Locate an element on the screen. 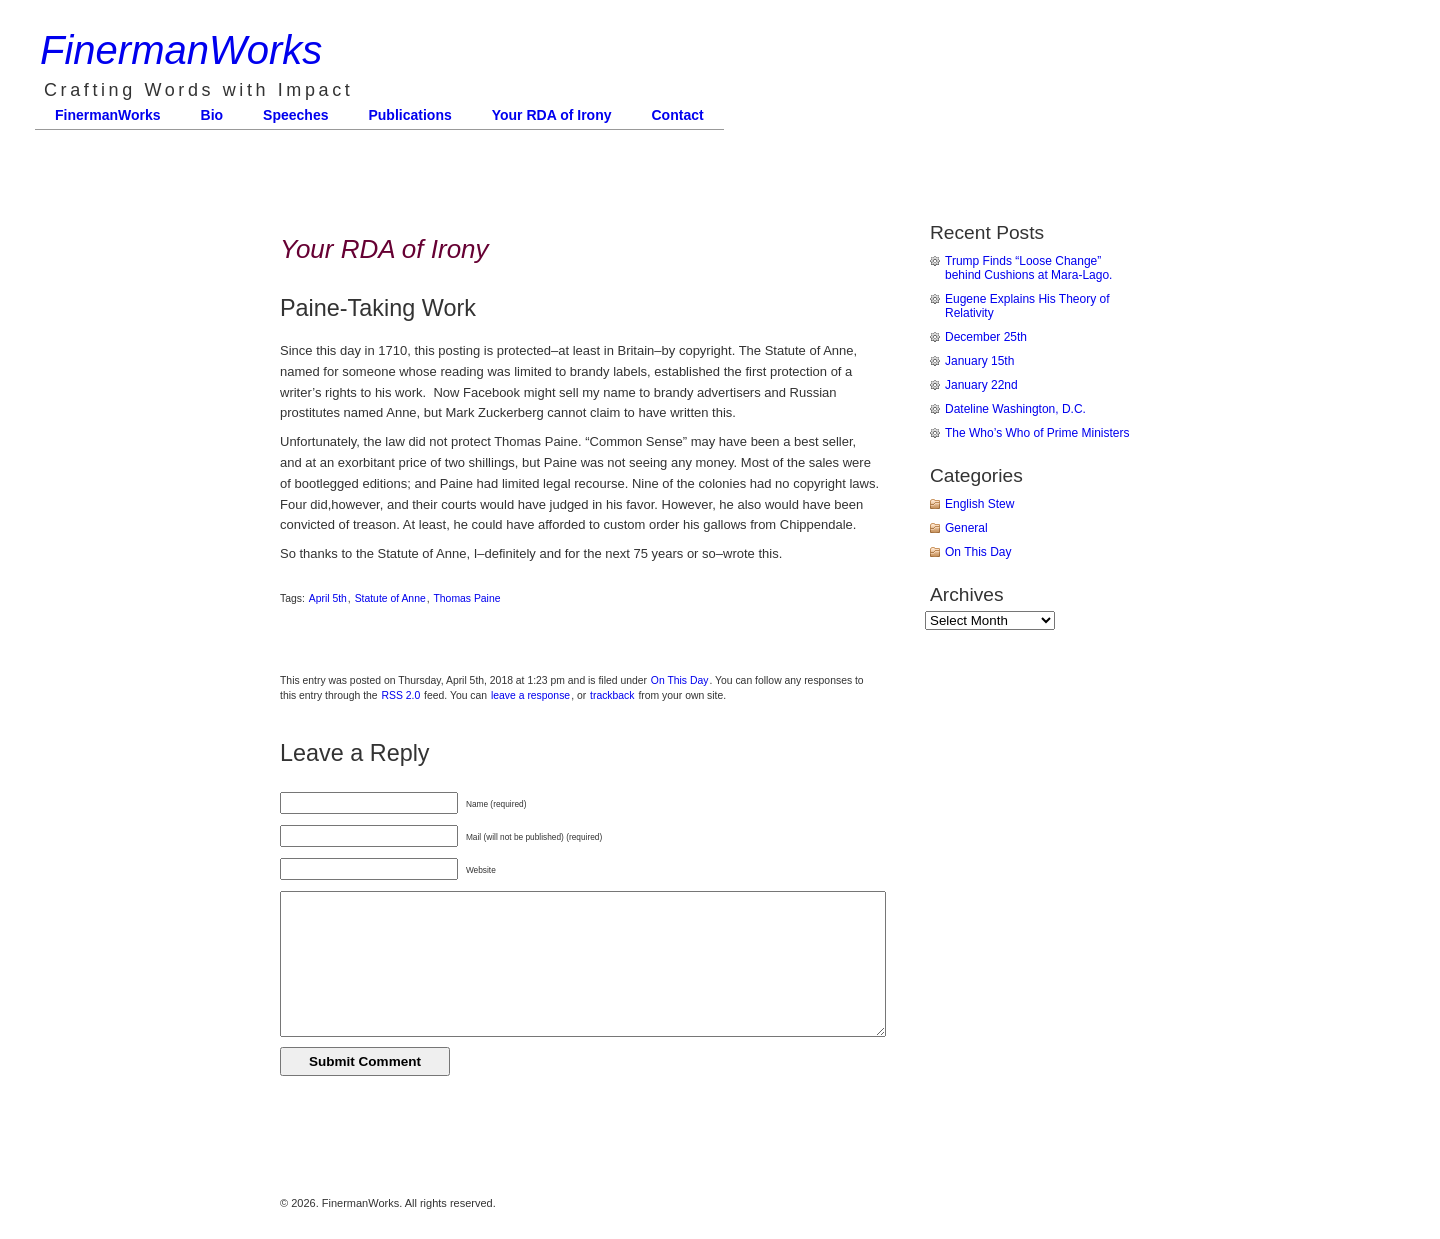 The image size is (1440, 1239). RSS 2.0 is located at coordinates (401, 695).